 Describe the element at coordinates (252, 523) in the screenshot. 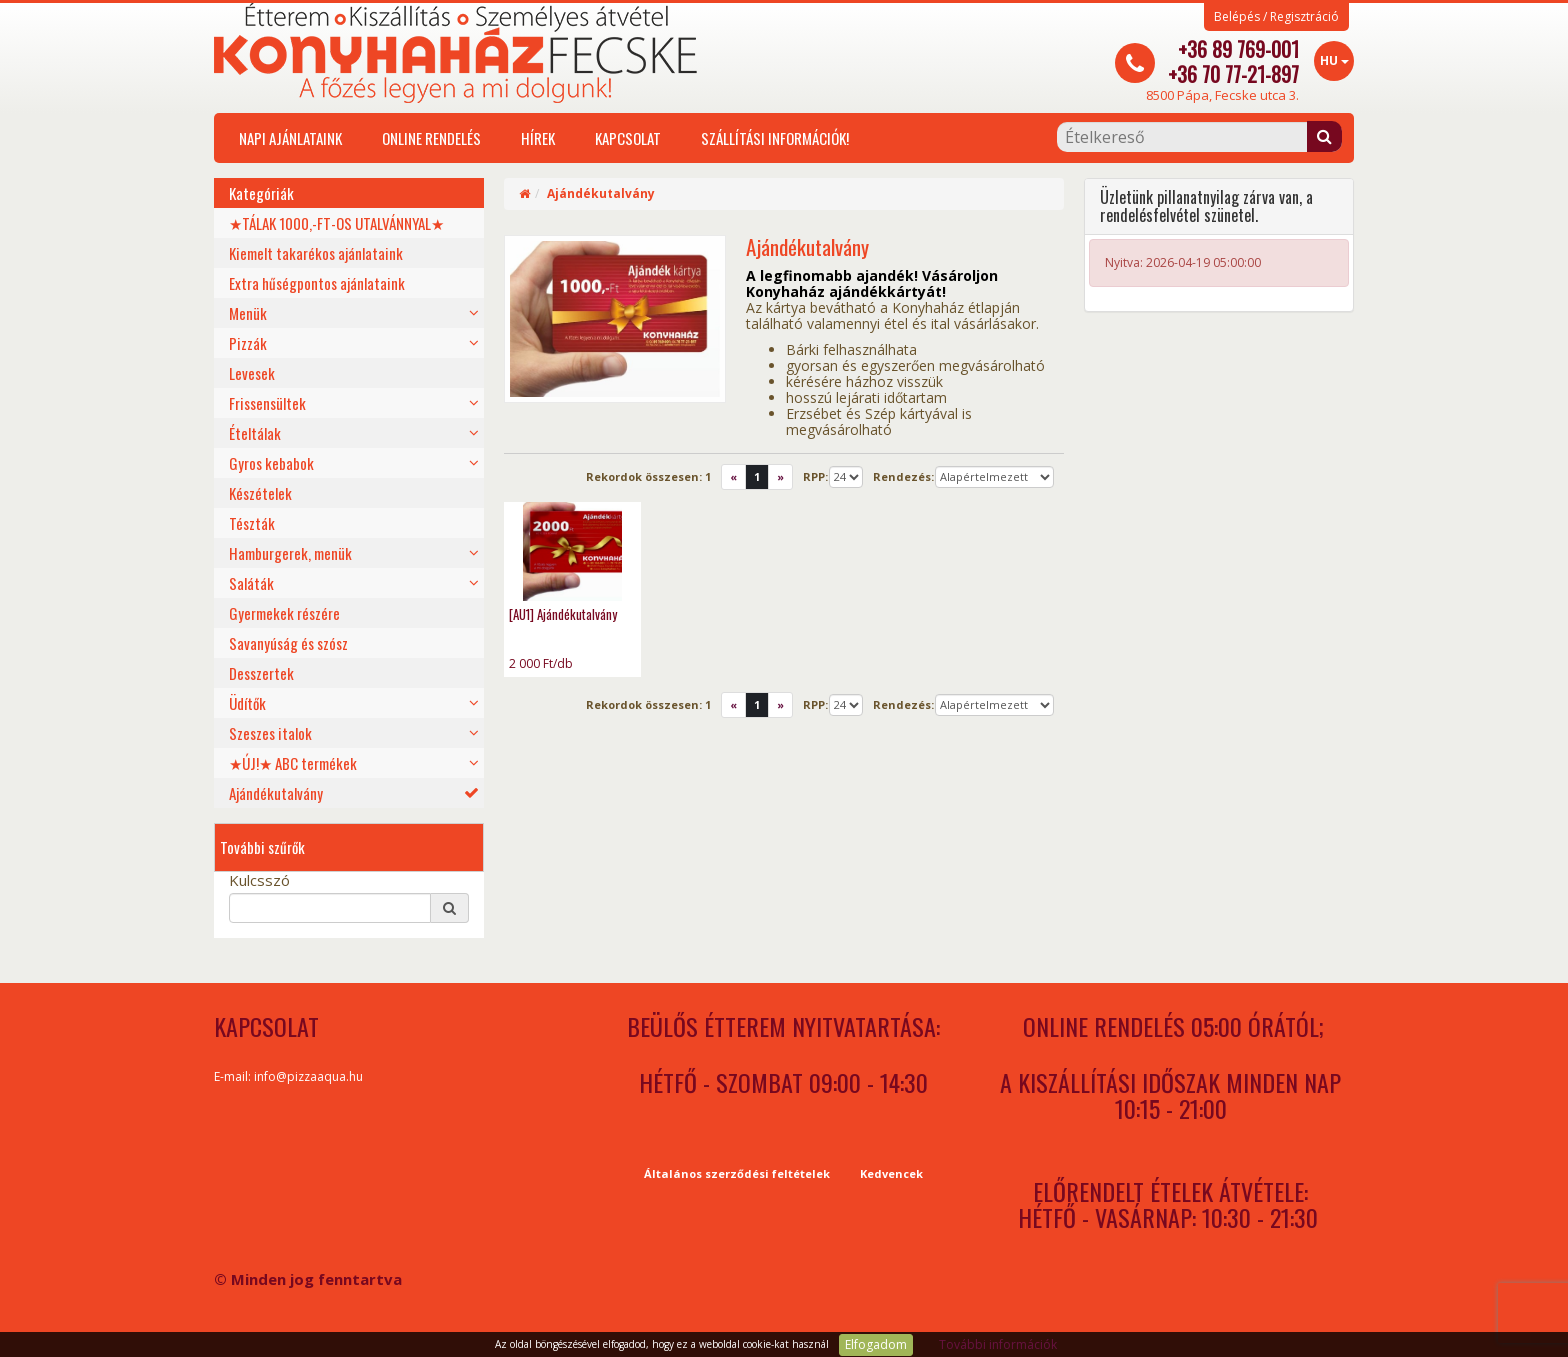

I see `Tészták` at that location.